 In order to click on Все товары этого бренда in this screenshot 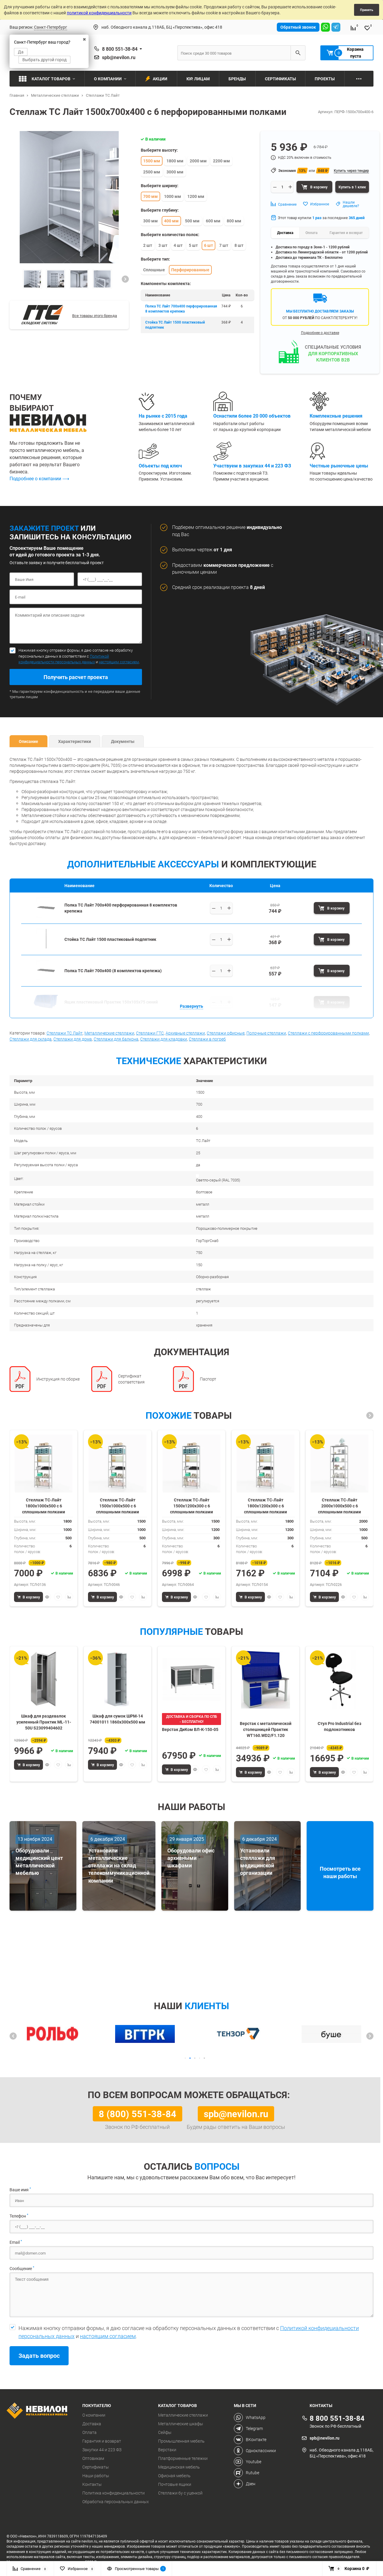, I will do `click(94, 315)`.